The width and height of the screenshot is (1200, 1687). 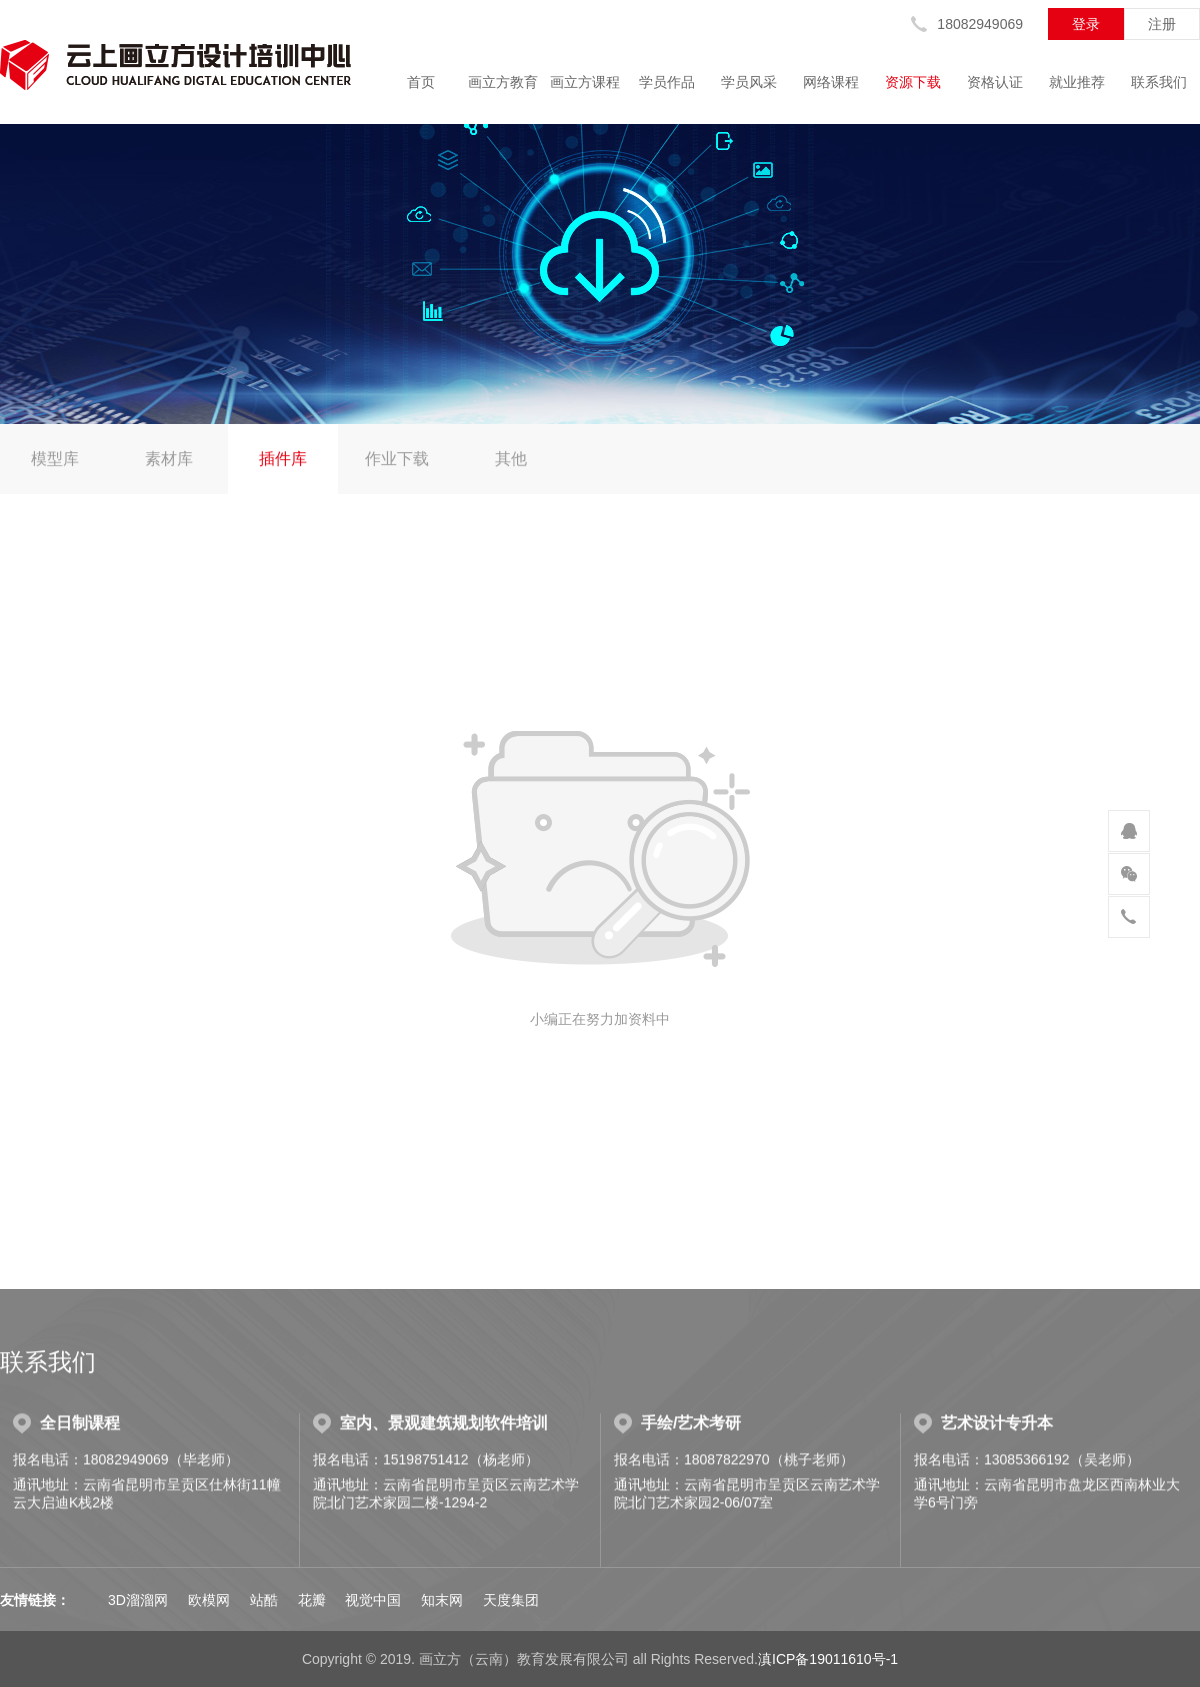 What do you see at coordinates (283, 459) in the screenshot?
I see `插件库` at bounding box center [283, 459].